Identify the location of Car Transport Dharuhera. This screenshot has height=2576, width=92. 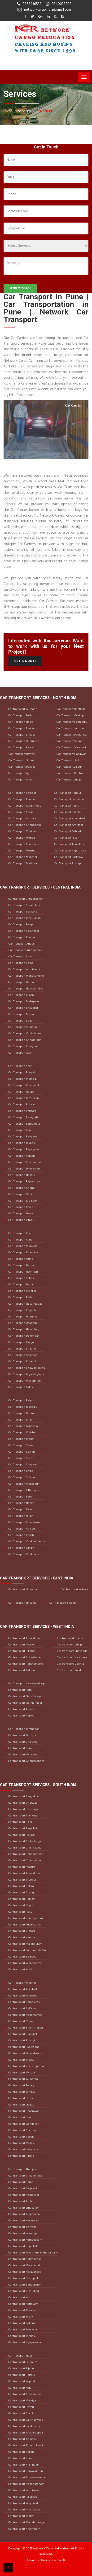
(23, 741).